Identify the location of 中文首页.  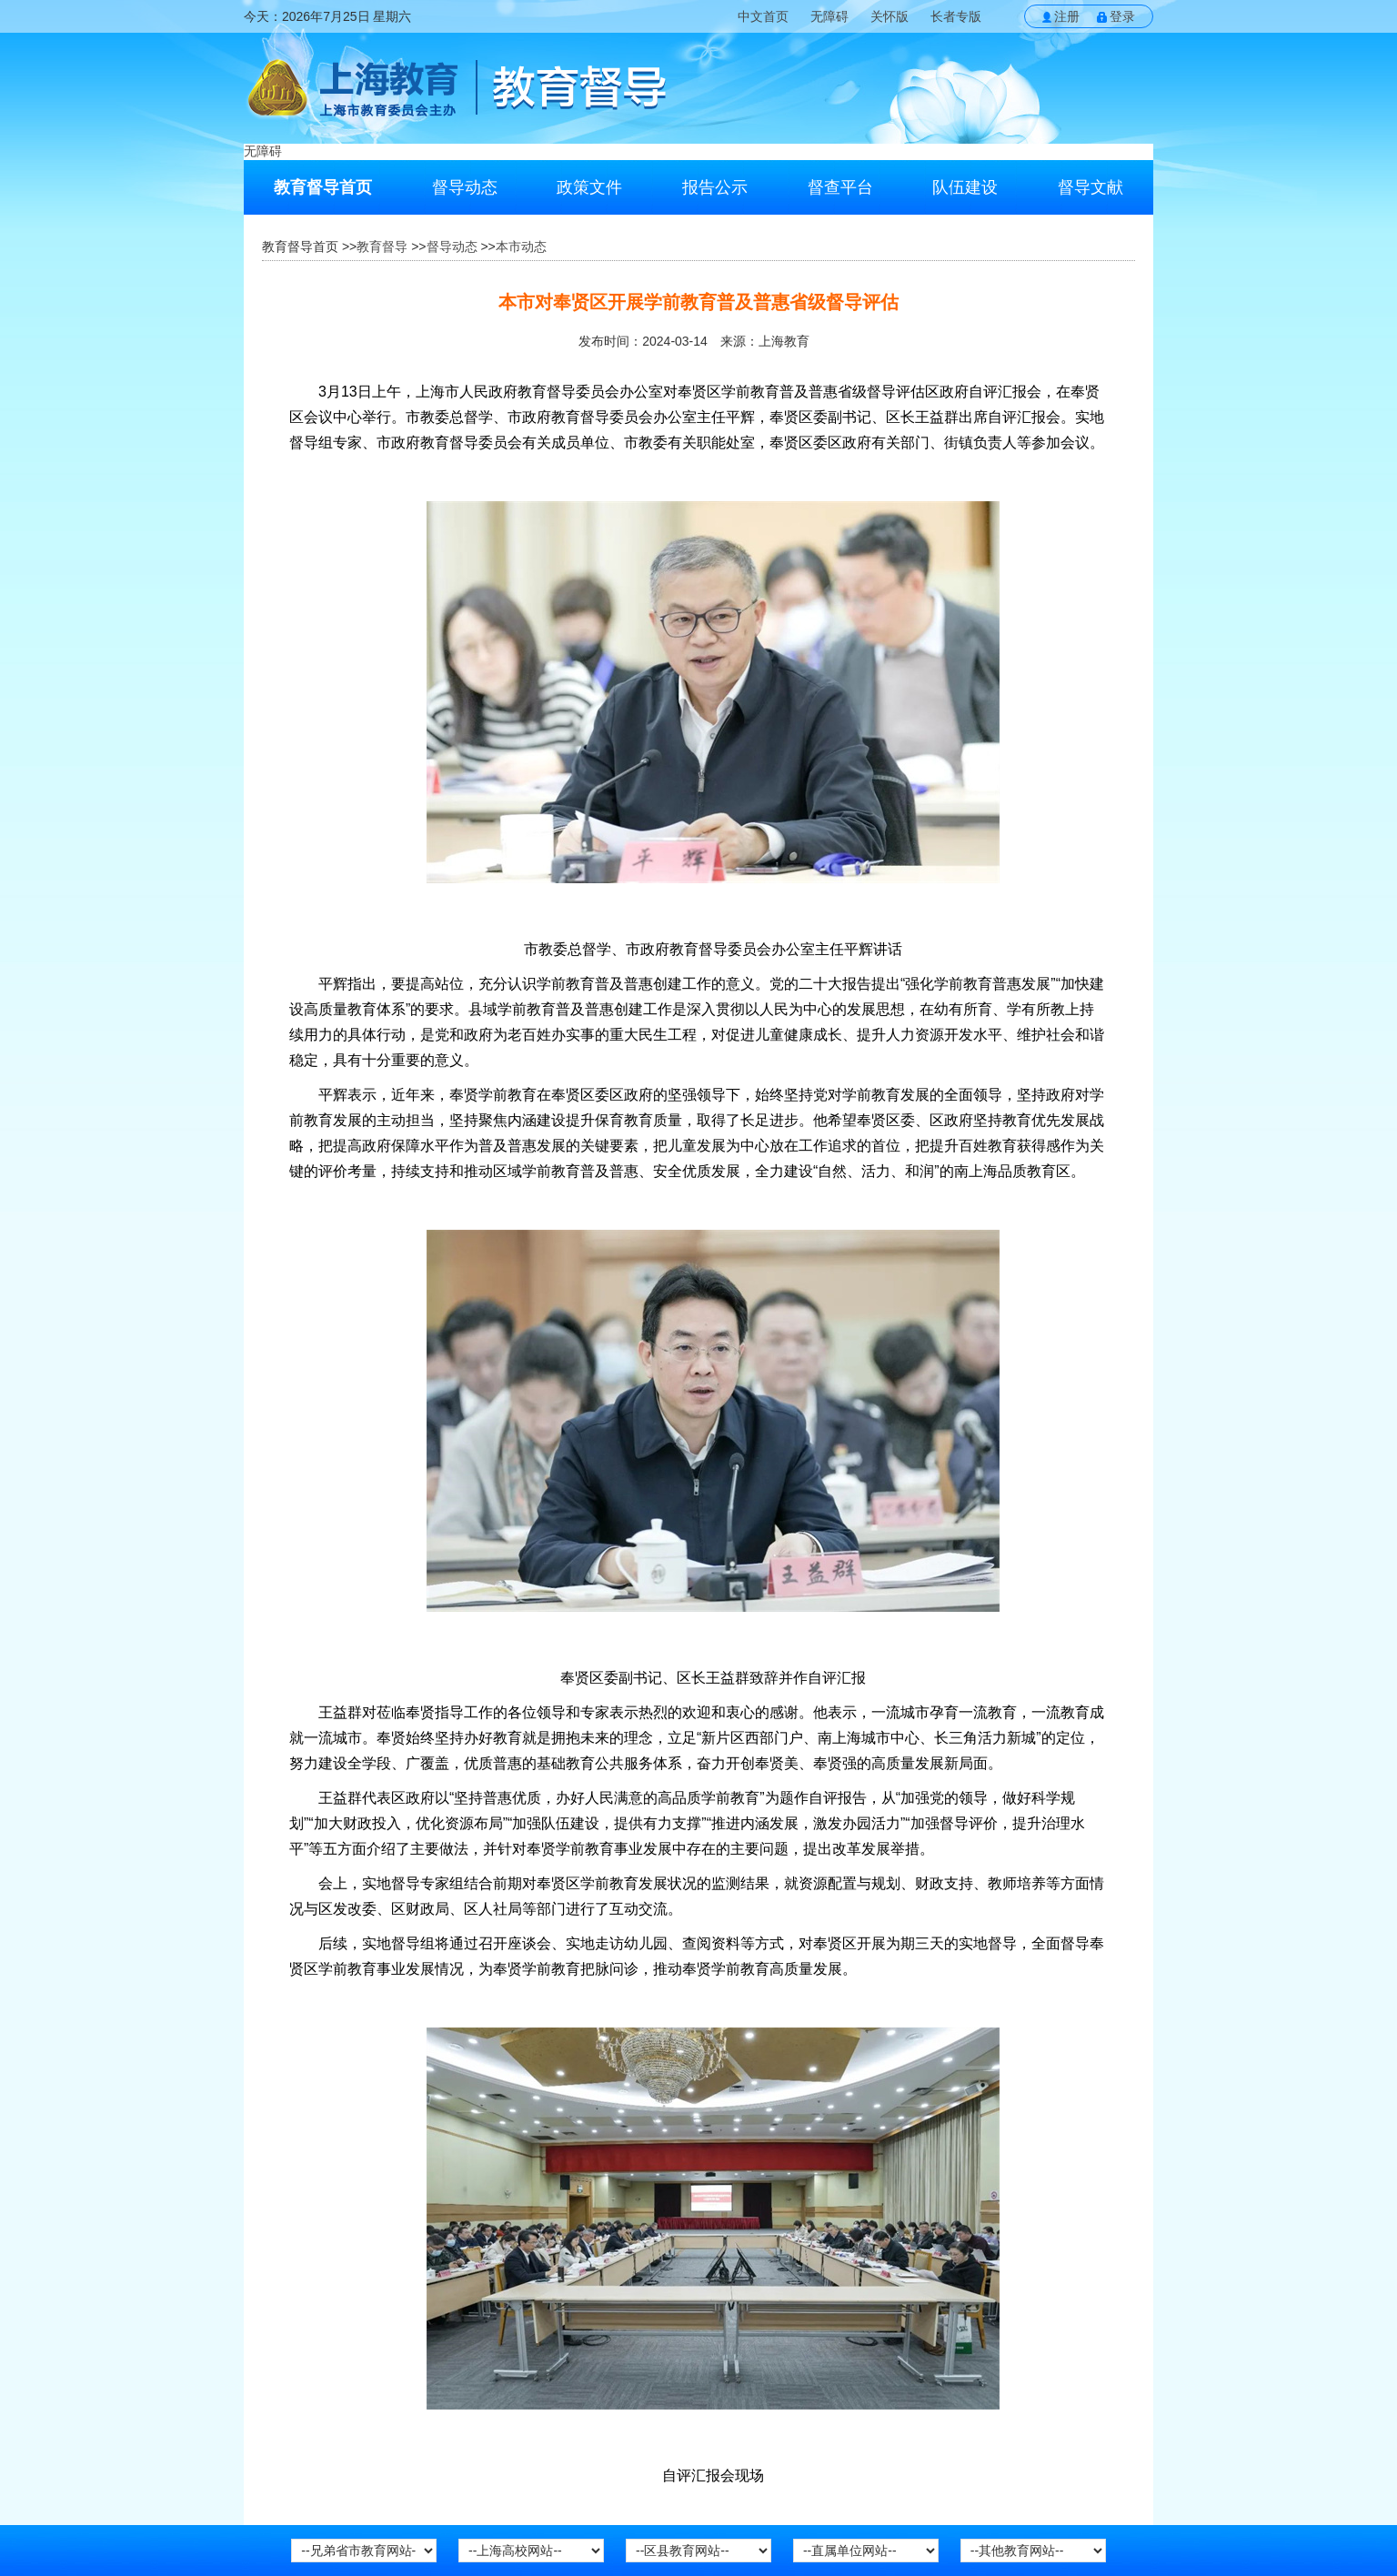
(763, 16).